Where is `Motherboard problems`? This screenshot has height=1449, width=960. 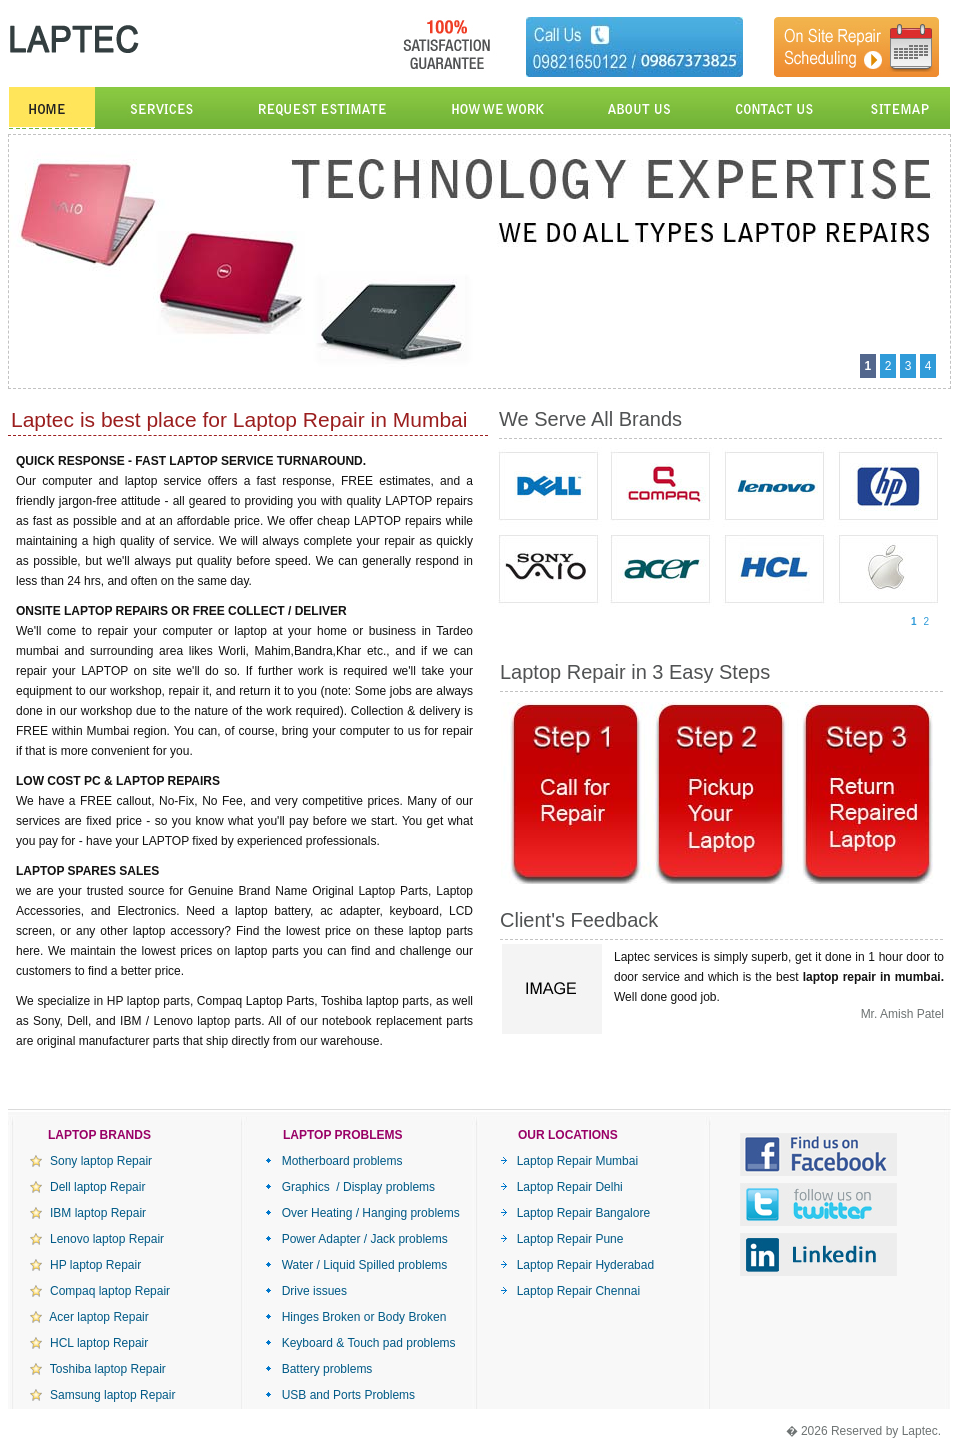
Motherboard problems is located at coordinates (333, 1161).